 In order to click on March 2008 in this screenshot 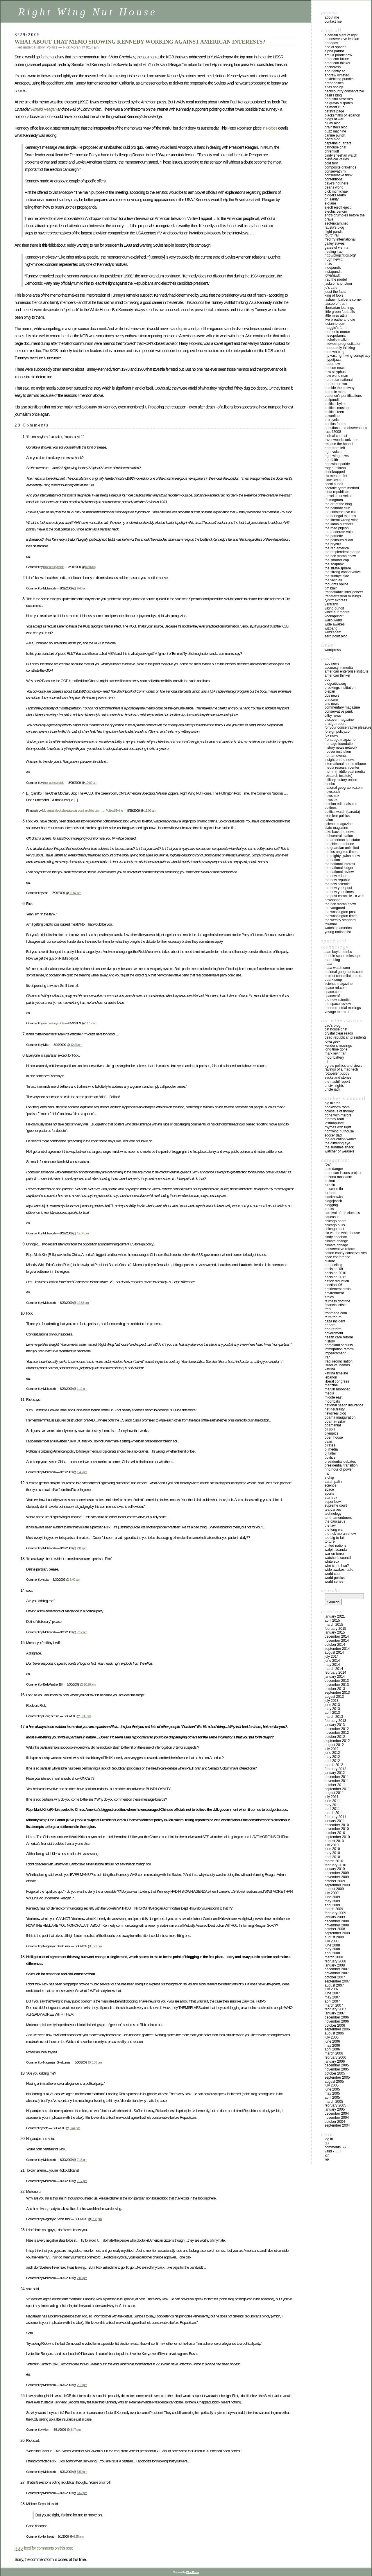, I will do `click(334, 1957)`.